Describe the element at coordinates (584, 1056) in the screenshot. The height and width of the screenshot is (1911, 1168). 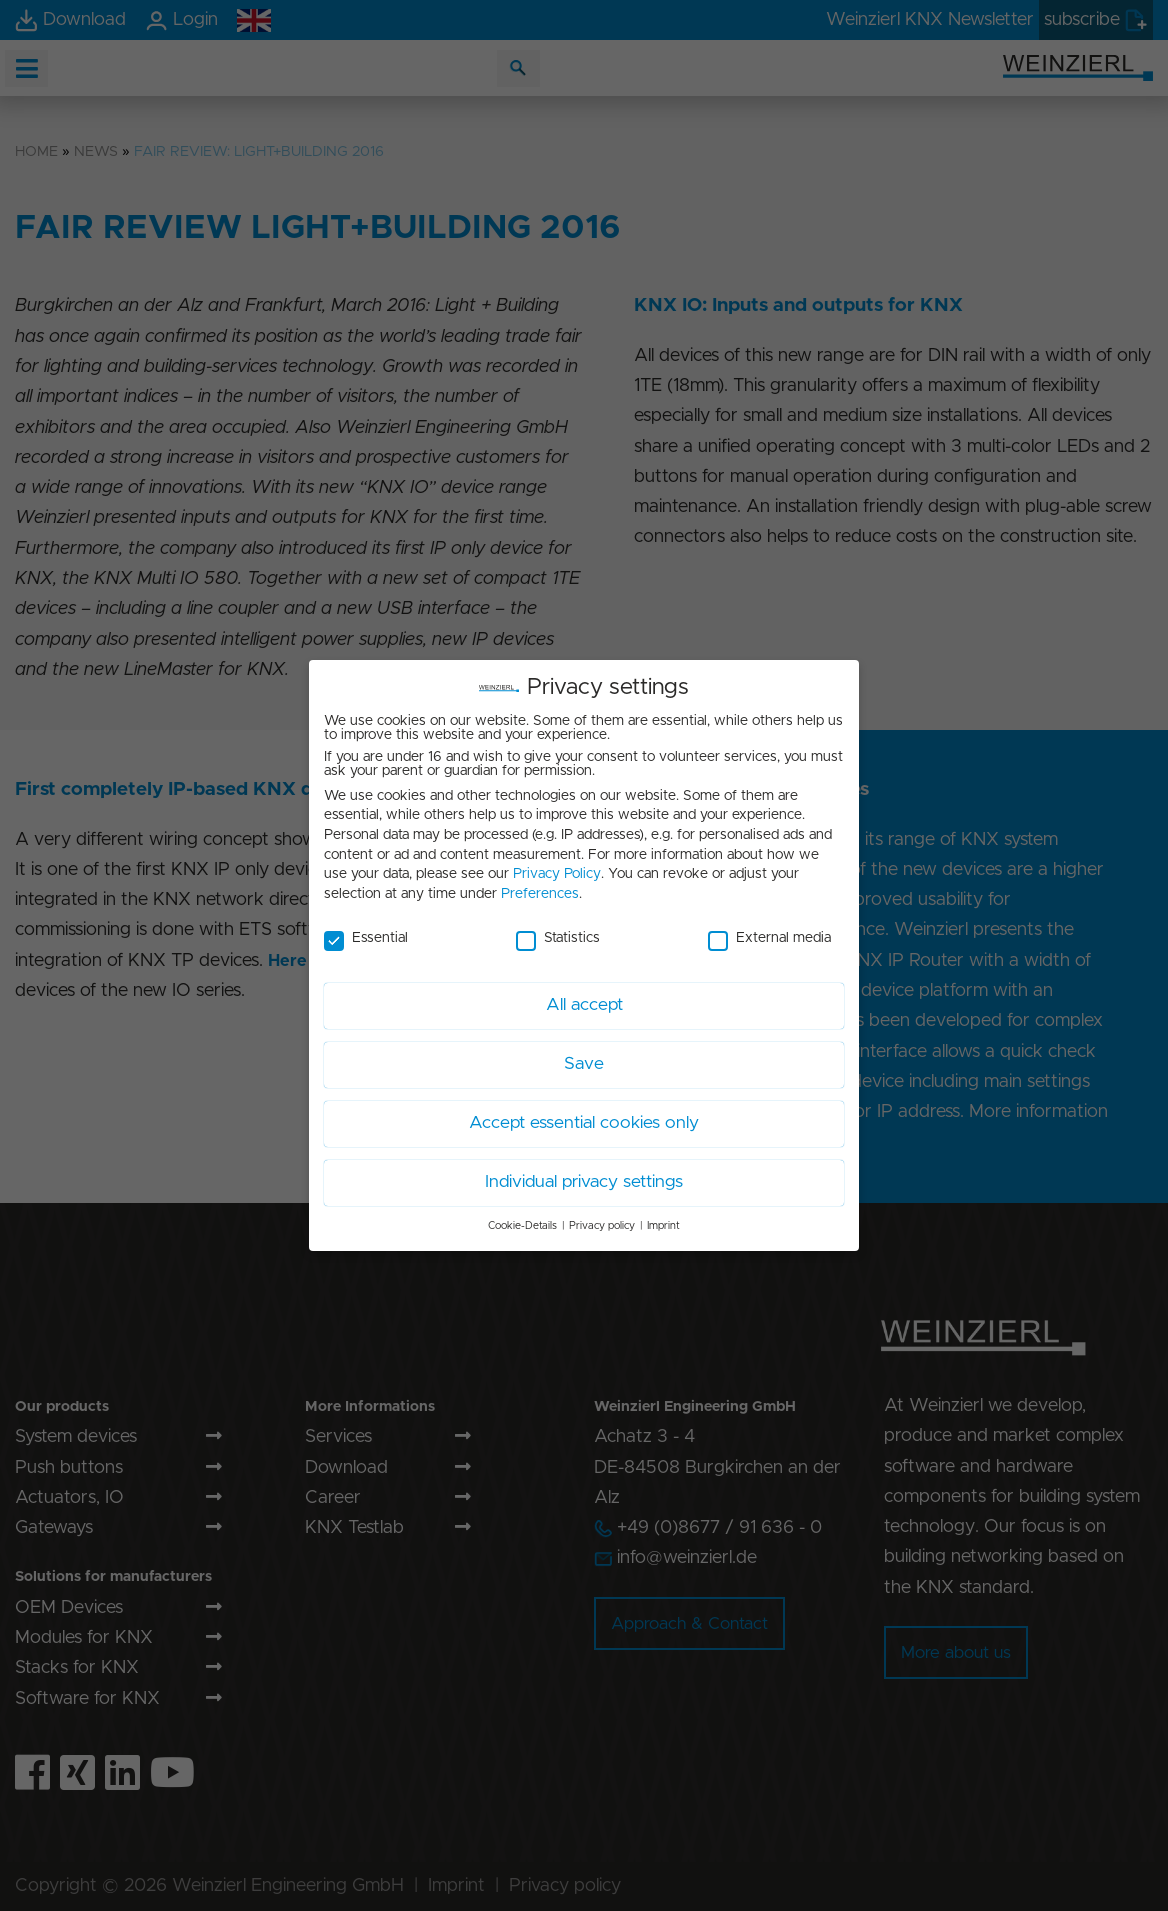
I see `Save [button]` at that location.